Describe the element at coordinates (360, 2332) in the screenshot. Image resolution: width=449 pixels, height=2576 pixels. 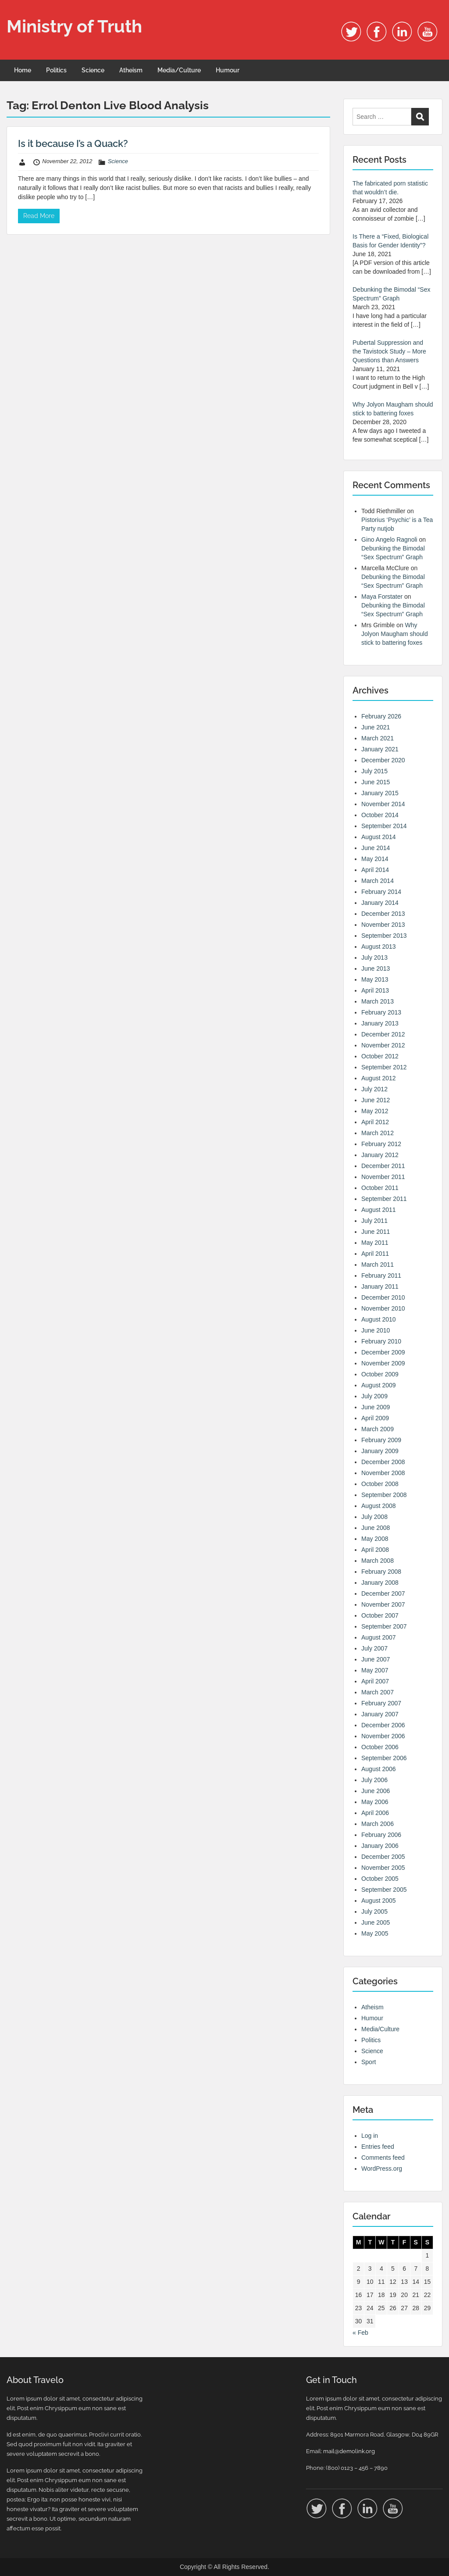
I see `« Feb` at that location.